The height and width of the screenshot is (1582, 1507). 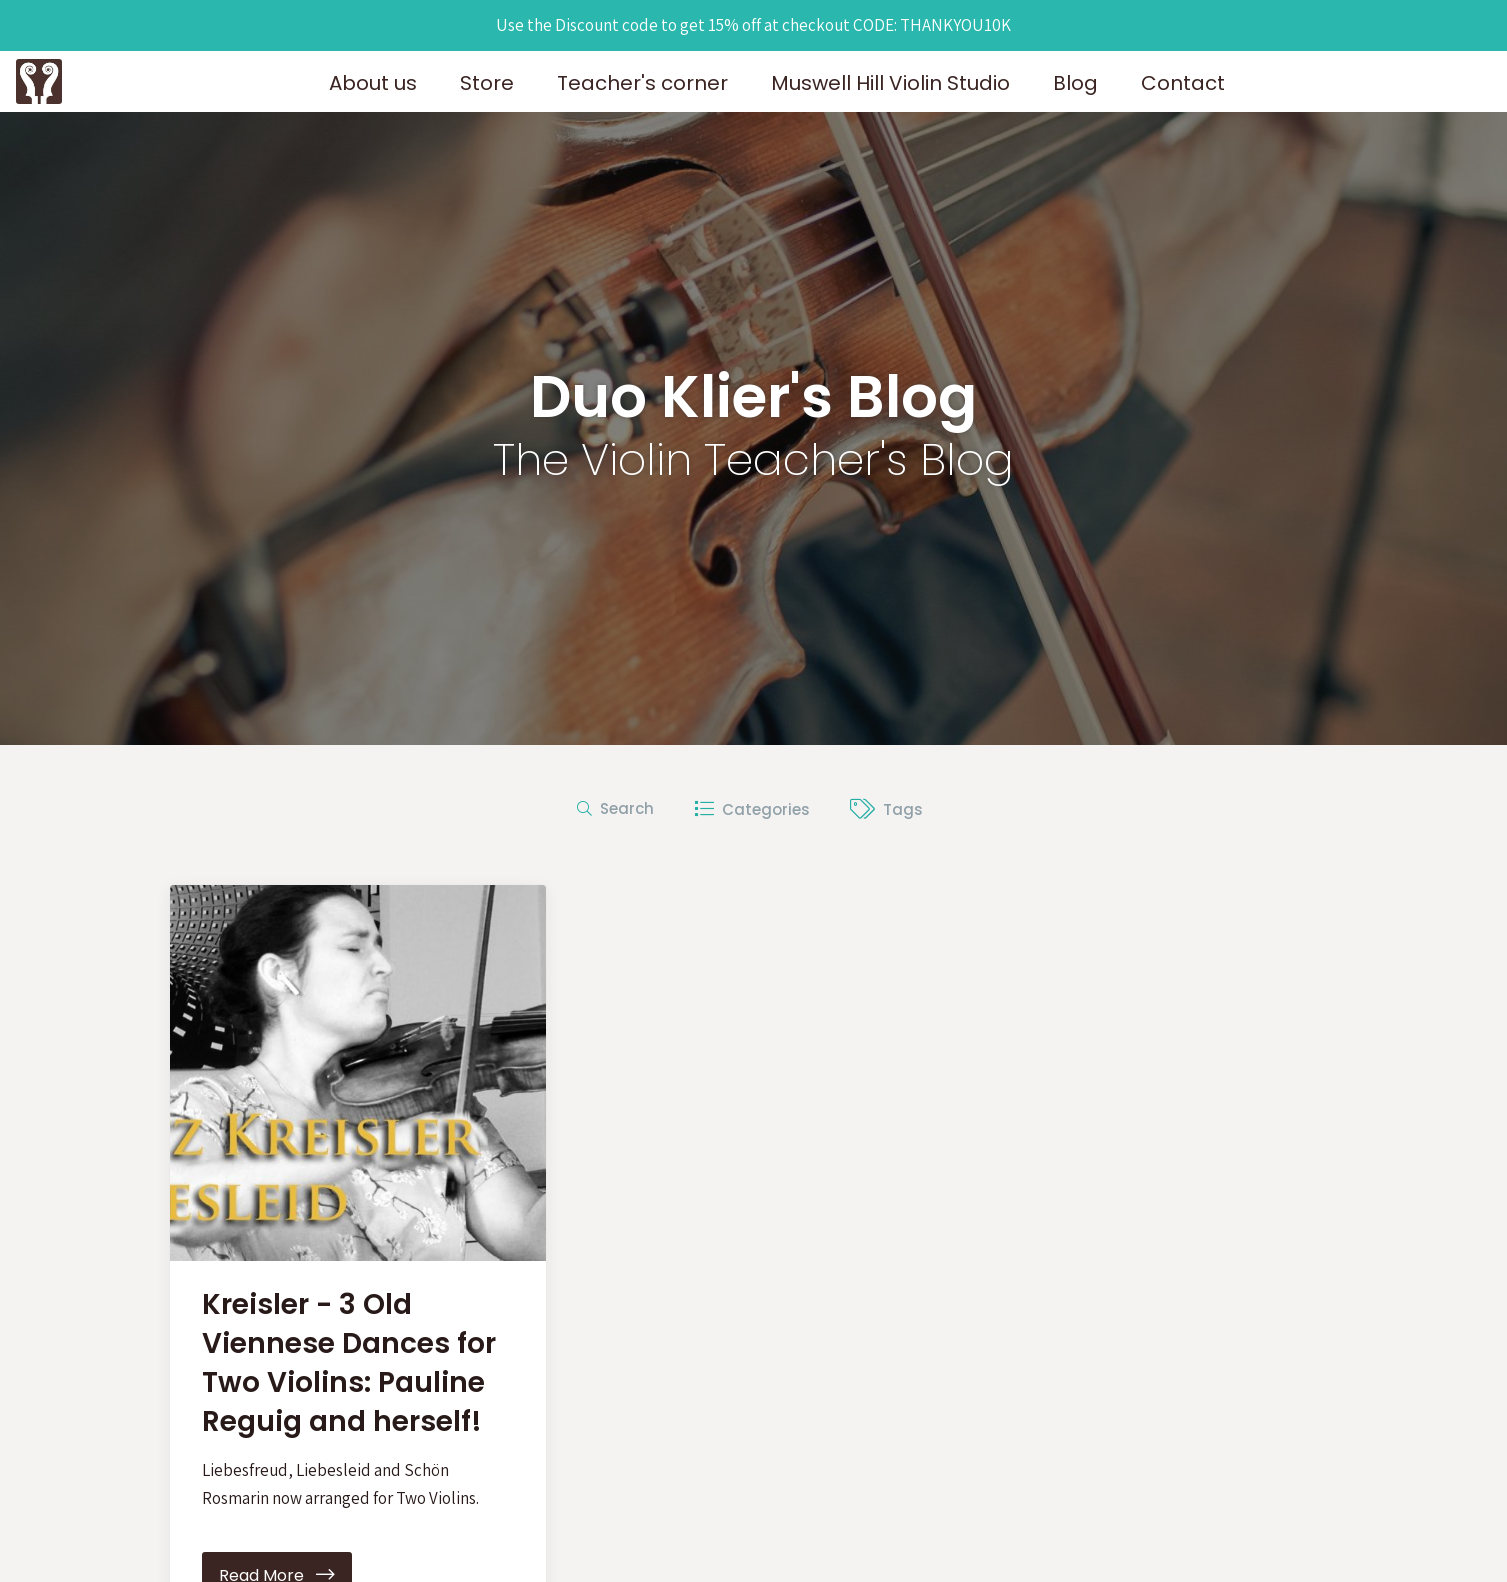 What do you see at coordinates (1075, 83) in the screenshot?
I see `Blog [button]` at bounding box center [1075, 83].